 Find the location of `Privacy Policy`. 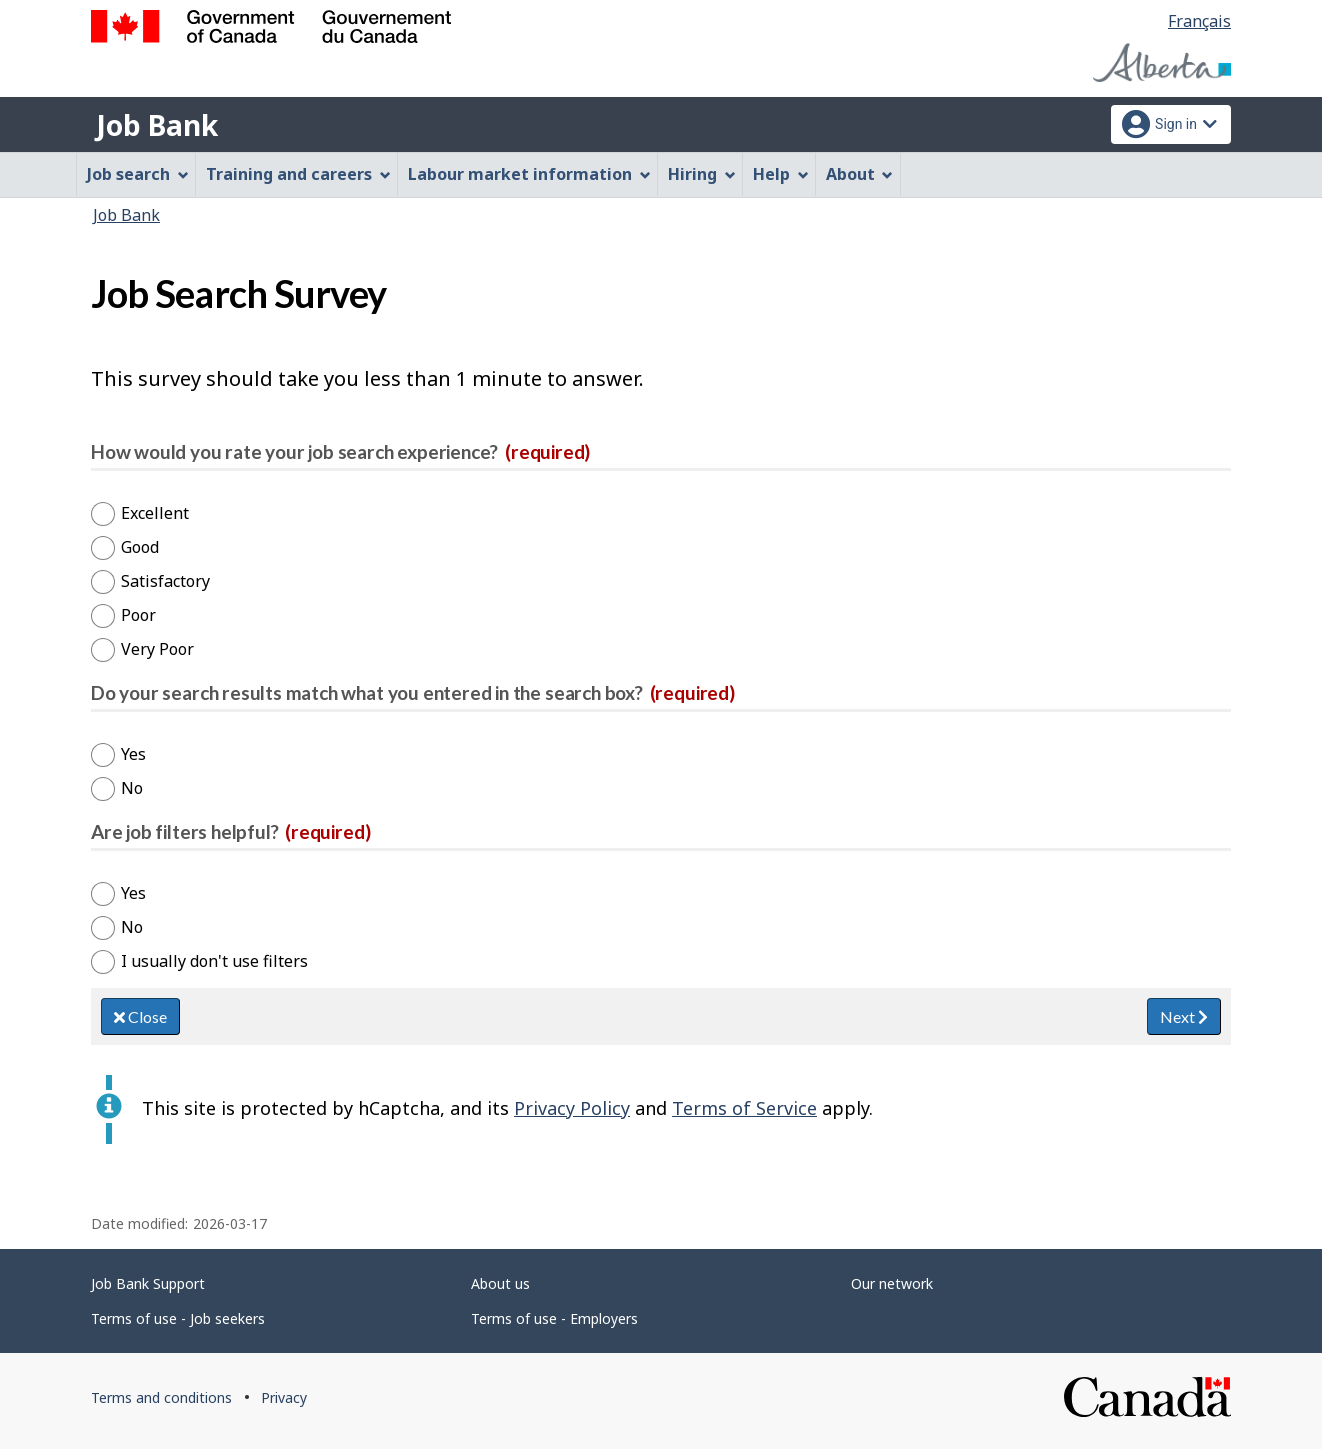

Privacy Policy is located at coordinates (572, 1108).